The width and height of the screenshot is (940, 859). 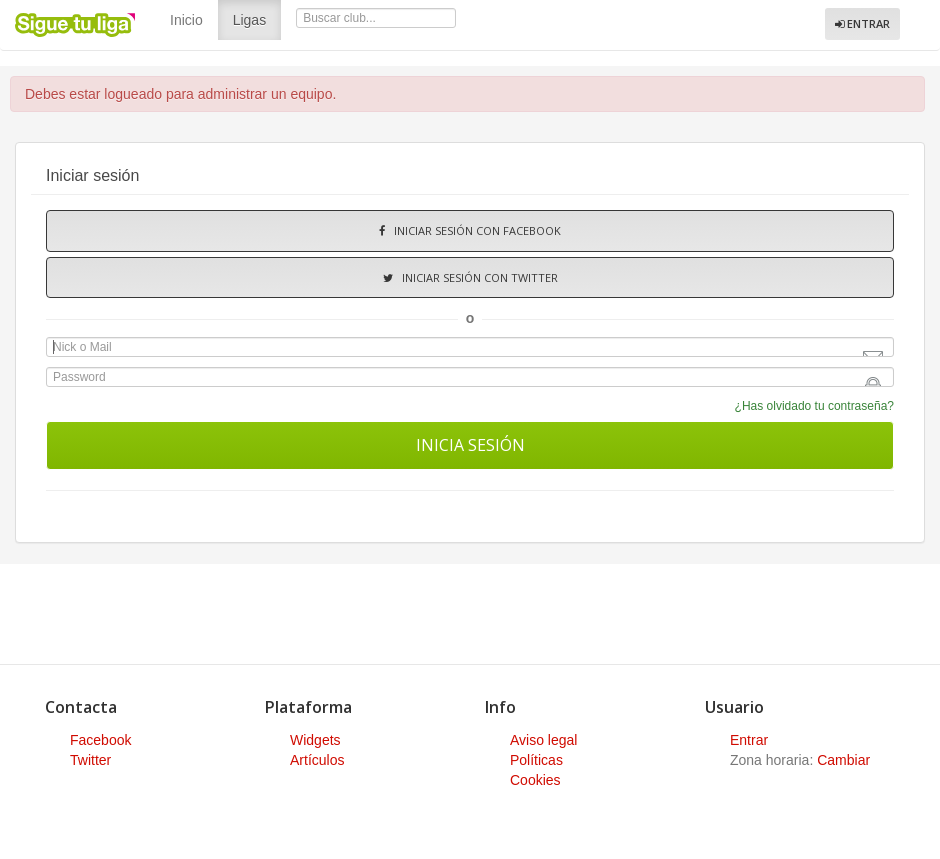 I want to click on Entrar, so click(x=862, y=23).